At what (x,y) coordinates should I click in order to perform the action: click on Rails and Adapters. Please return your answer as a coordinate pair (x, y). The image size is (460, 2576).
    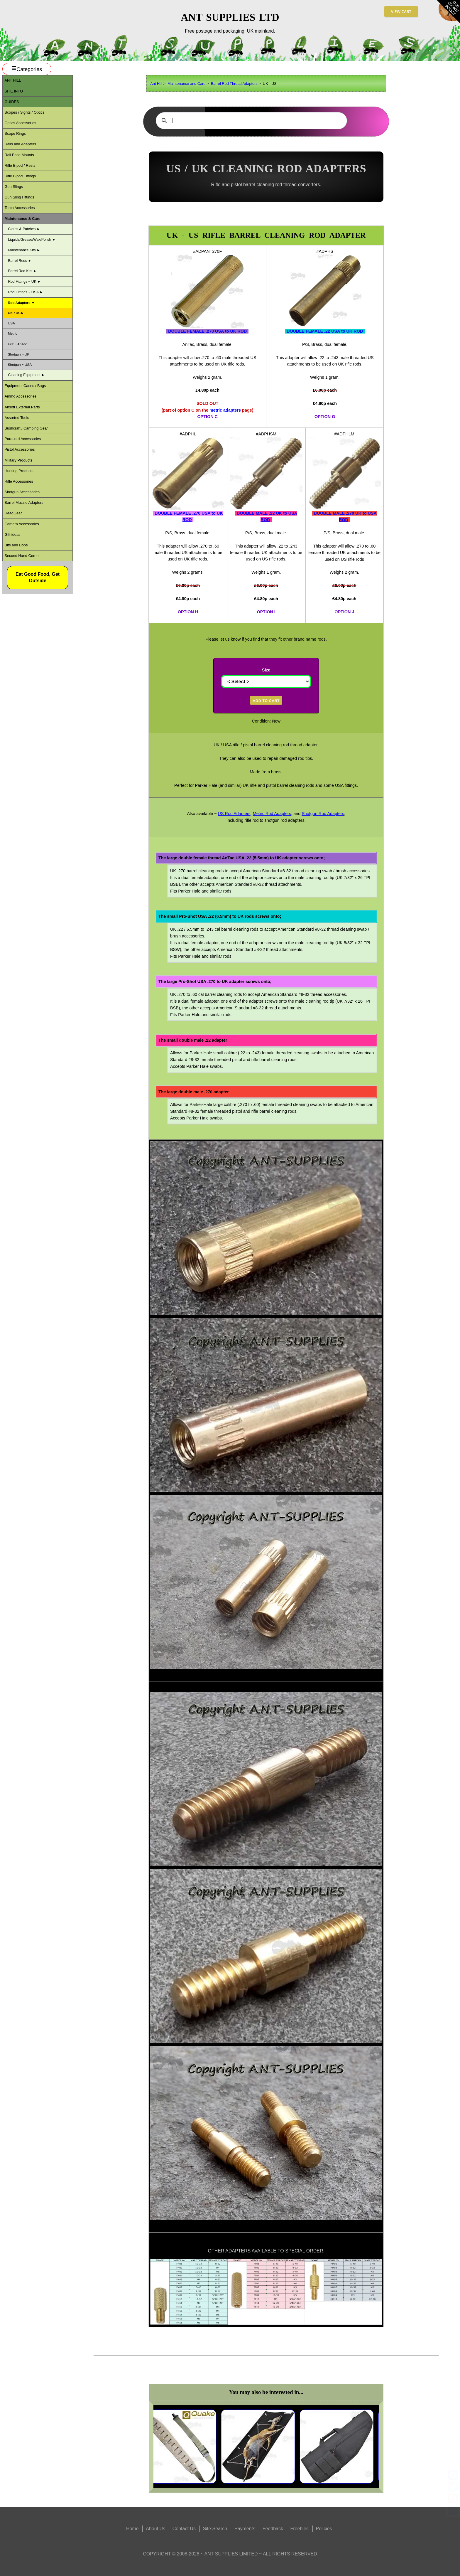
    Looking at the image, I should click on (20, 144).